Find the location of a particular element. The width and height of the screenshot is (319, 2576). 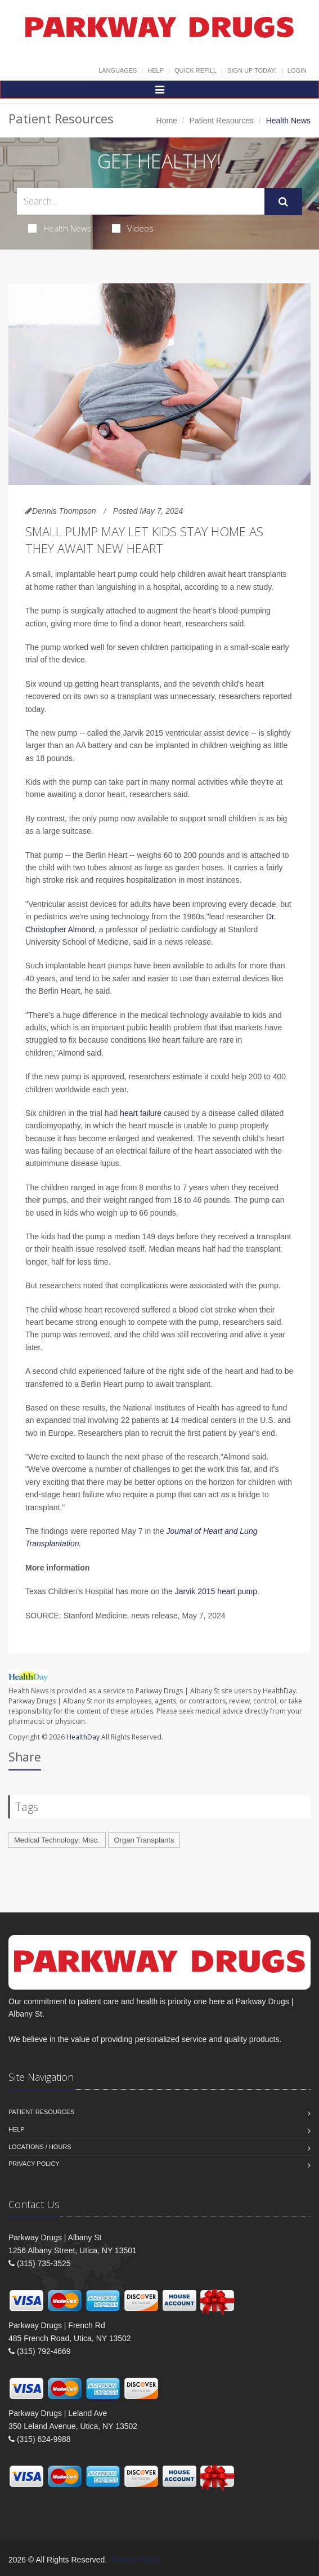

Medical Technology: Misc. is located at coordinates (57, 1840).